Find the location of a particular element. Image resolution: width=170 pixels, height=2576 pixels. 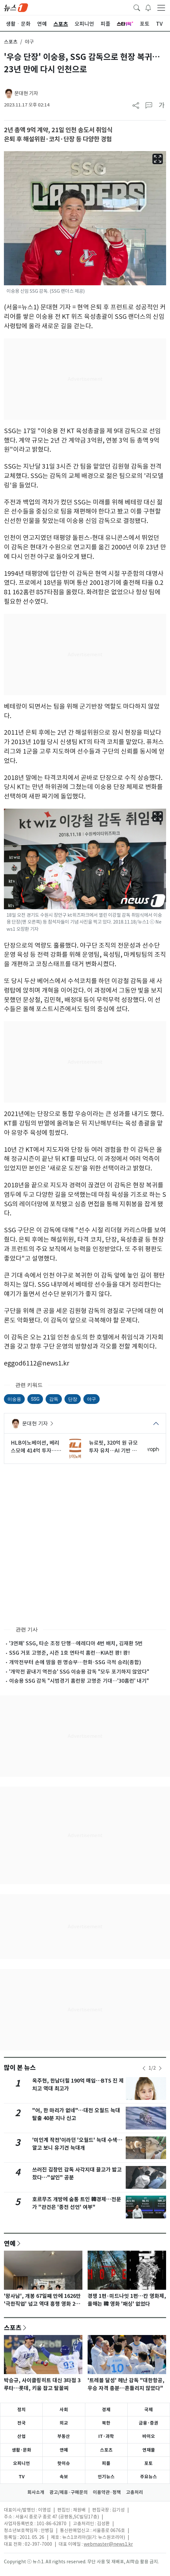

연예 is located at coordinates (10, 2243).